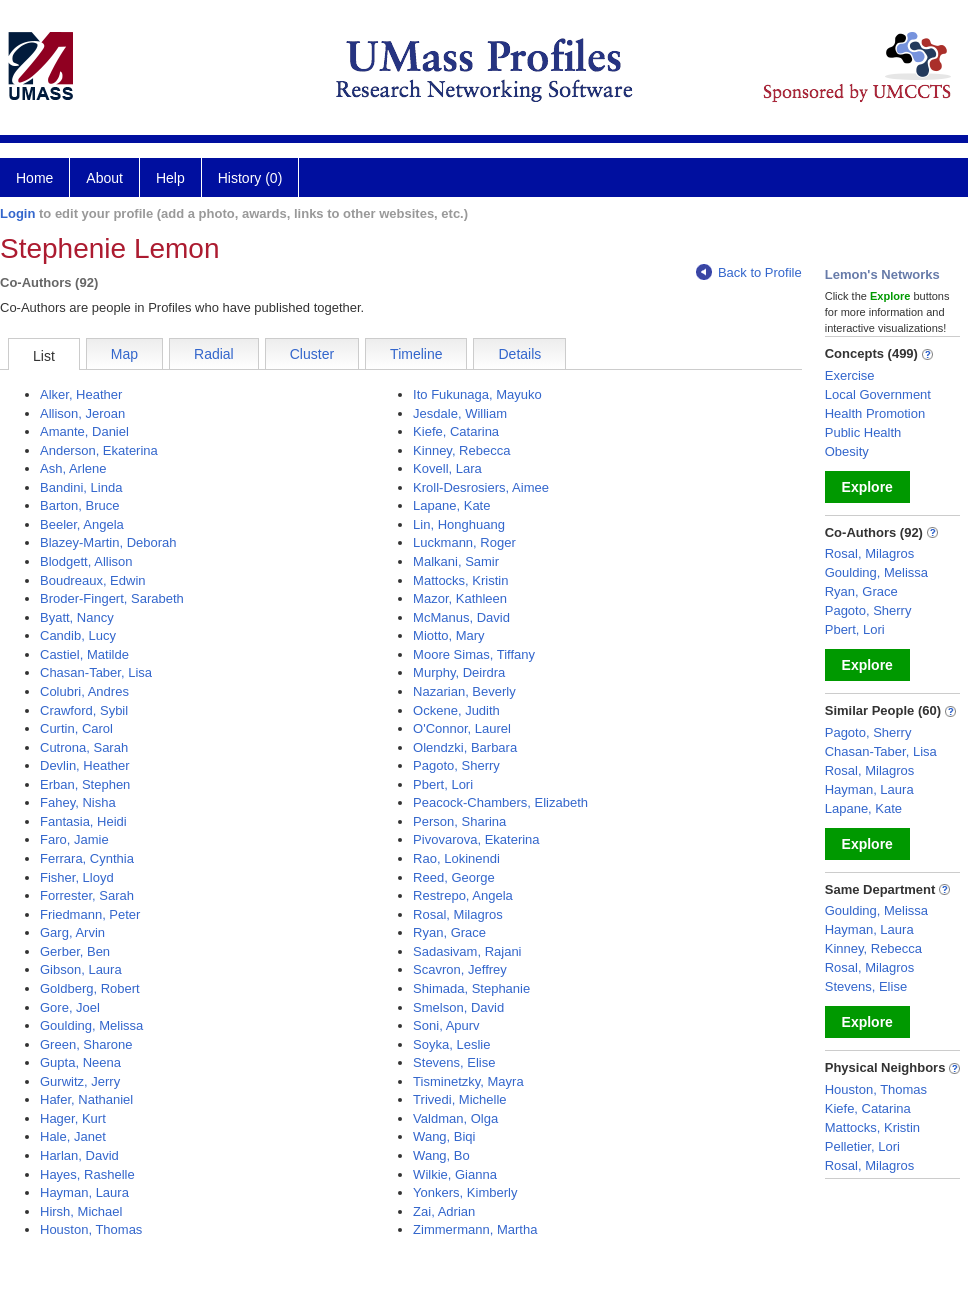 The height and width of the screenshot is (1311, 968). I want to click on Candib, Lucy, so click(78, 635).